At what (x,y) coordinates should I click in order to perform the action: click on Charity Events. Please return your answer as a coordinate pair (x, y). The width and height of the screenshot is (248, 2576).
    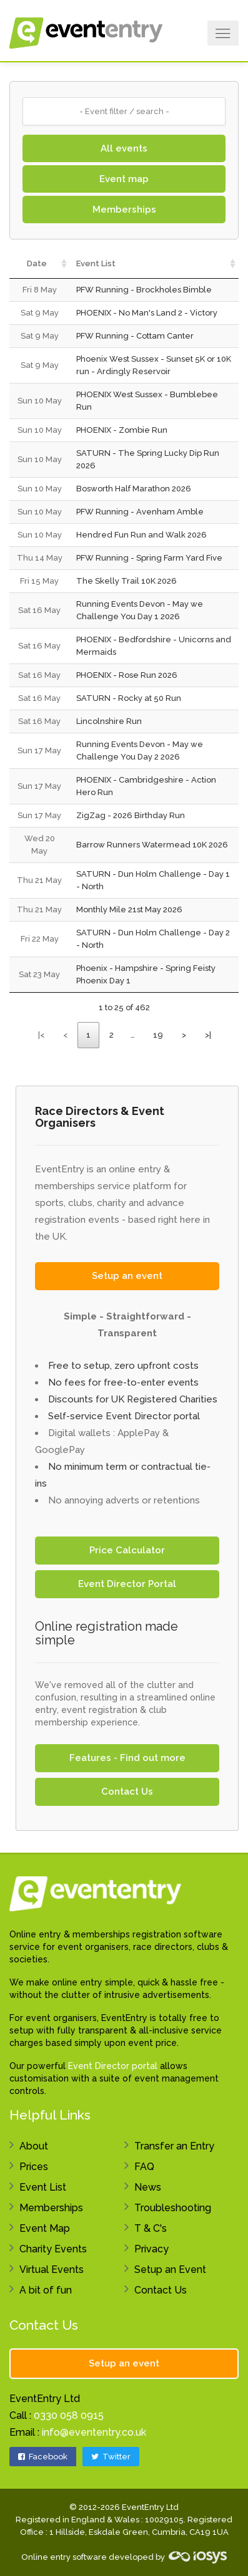
    Looking at the image, I should click on (53, 2249).